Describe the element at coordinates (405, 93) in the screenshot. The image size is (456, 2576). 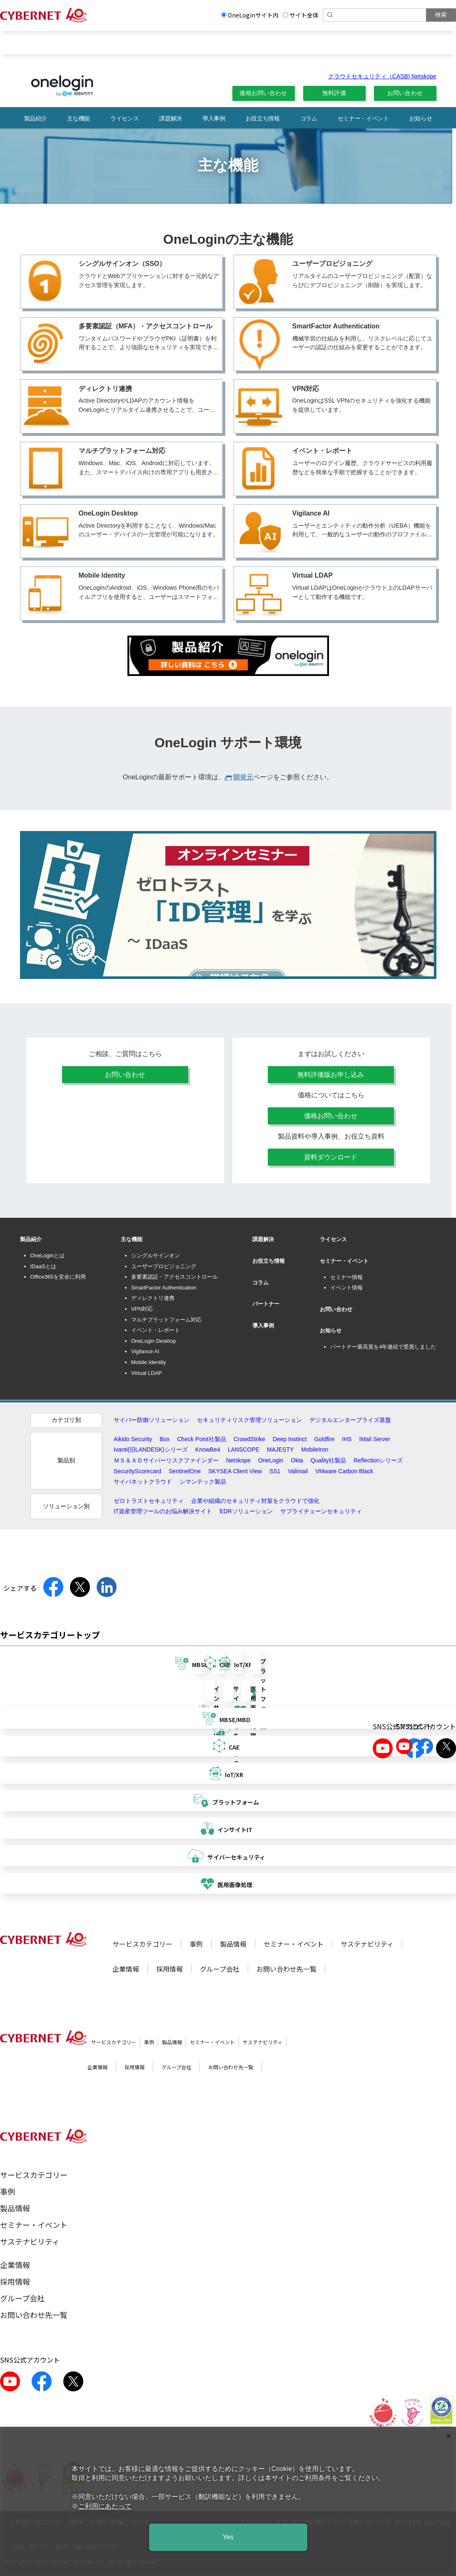
I see `お問い合わせ` at that location.